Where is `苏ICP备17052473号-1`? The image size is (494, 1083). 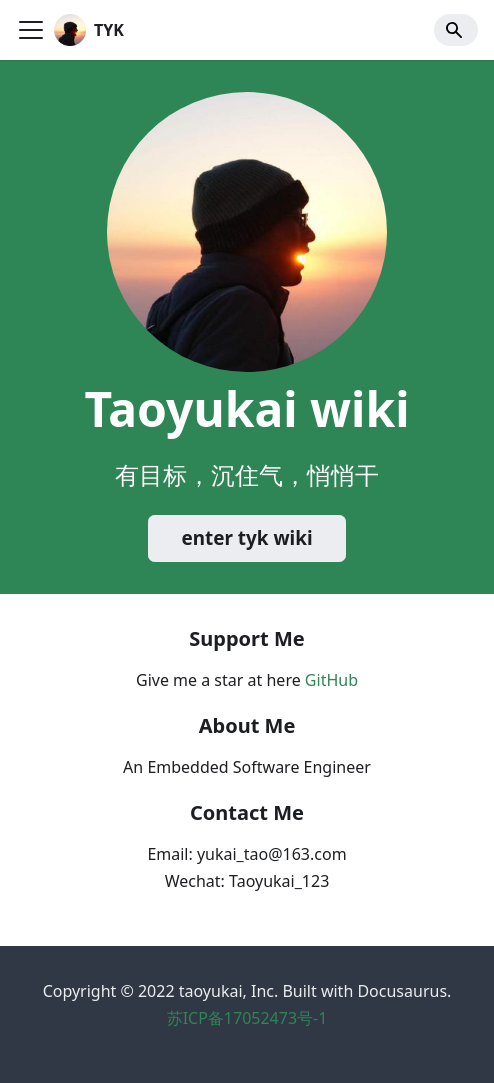
苏ICP备17052473号-1 is located at coordinates (247, 1018).